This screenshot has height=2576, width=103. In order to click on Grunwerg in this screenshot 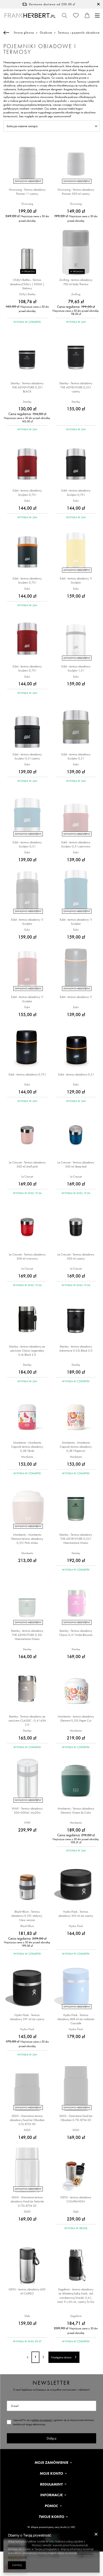, I will do `click(27, 204)`.